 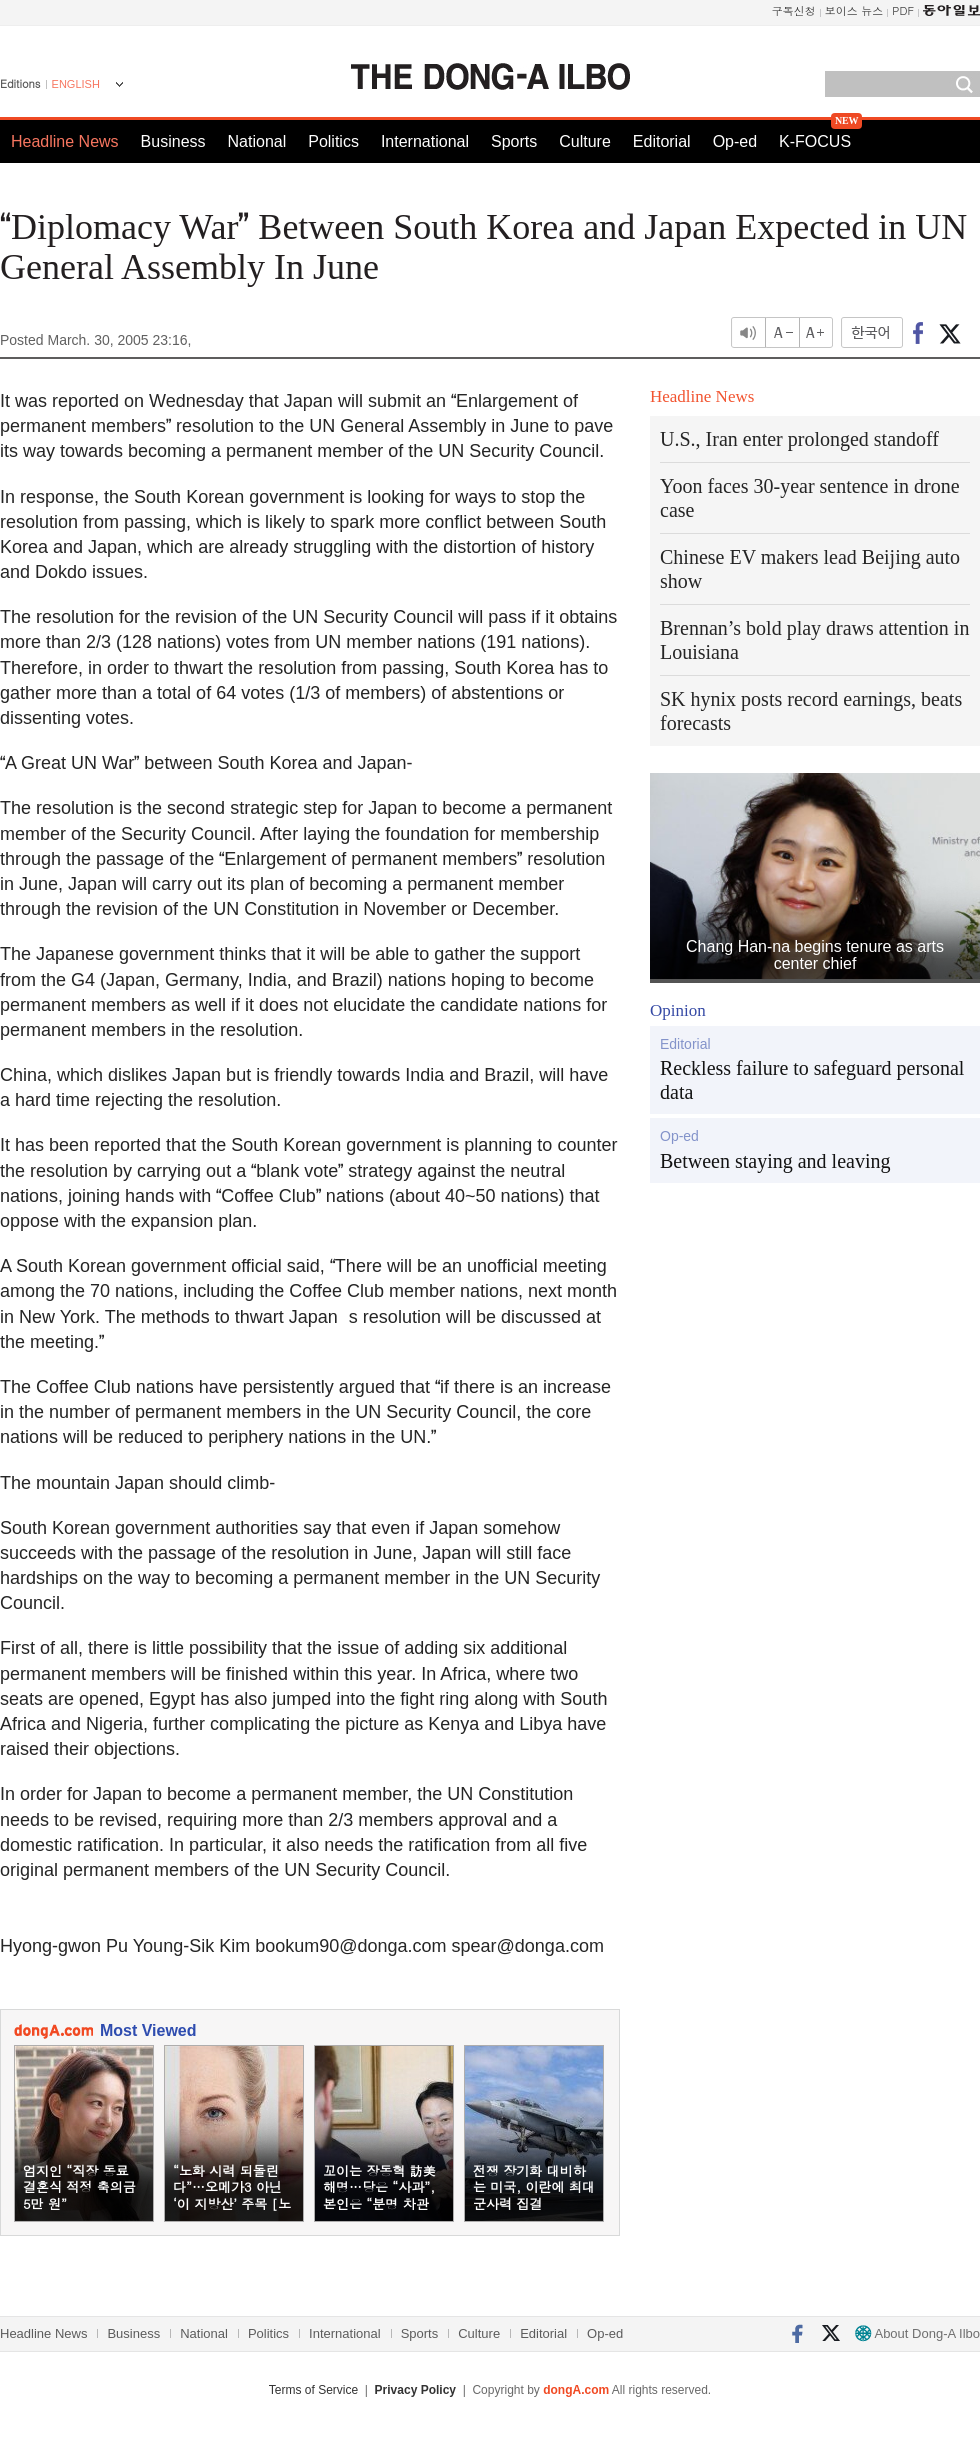 I want to click on U.S., Iran enter prolonged standoff, so click(x=799, y=439).